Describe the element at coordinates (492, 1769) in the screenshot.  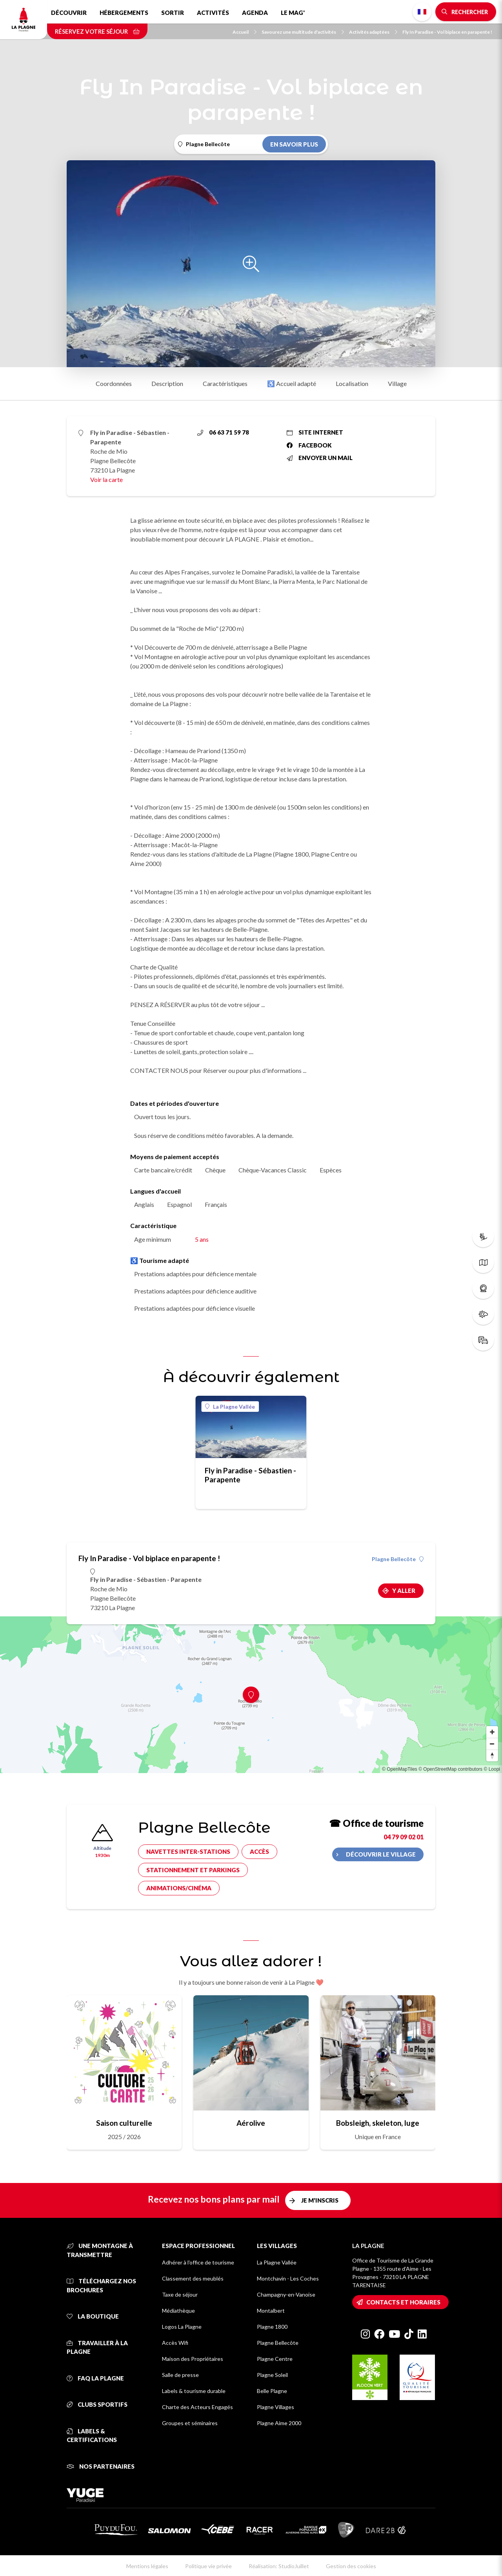
I see `© Loopi` at that location.